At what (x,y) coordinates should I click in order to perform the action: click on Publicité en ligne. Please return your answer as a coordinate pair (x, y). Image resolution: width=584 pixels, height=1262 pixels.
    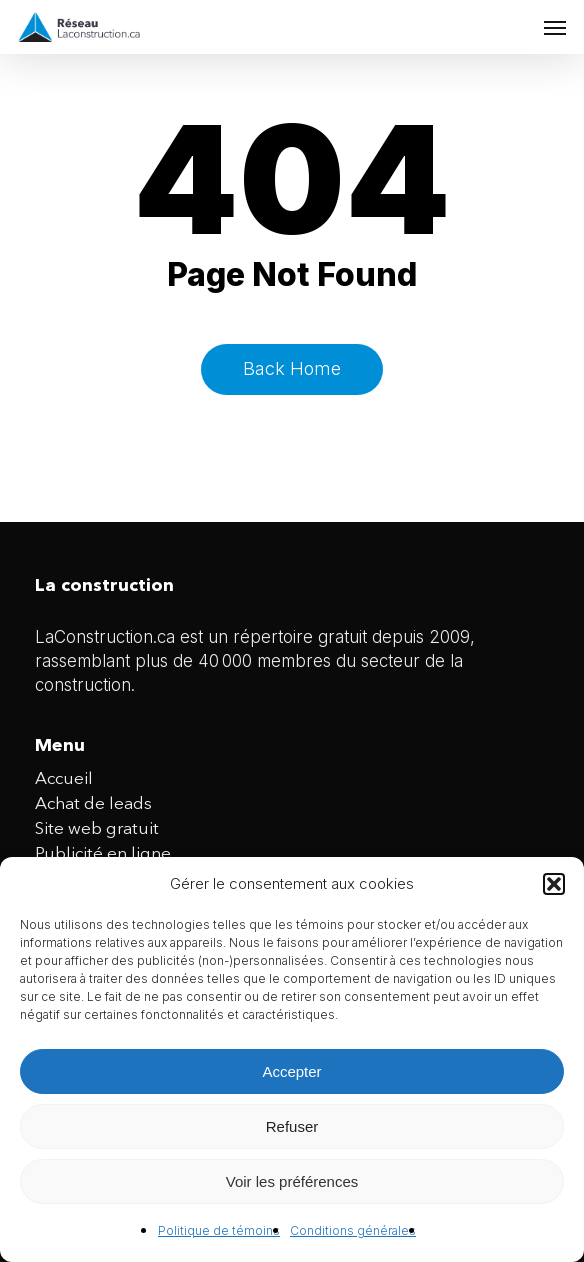
    Looking at the image, I should click on (103, 854).